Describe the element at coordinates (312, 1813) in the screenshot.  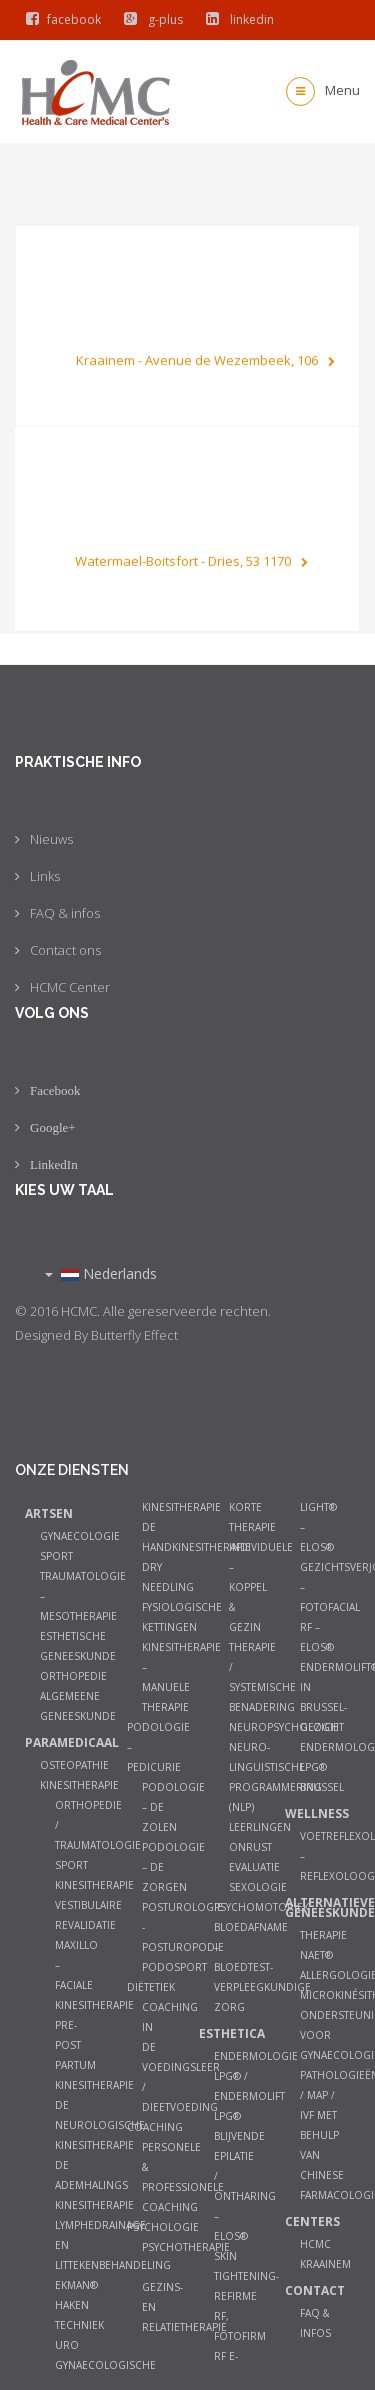
I see `Wellness` at that location.